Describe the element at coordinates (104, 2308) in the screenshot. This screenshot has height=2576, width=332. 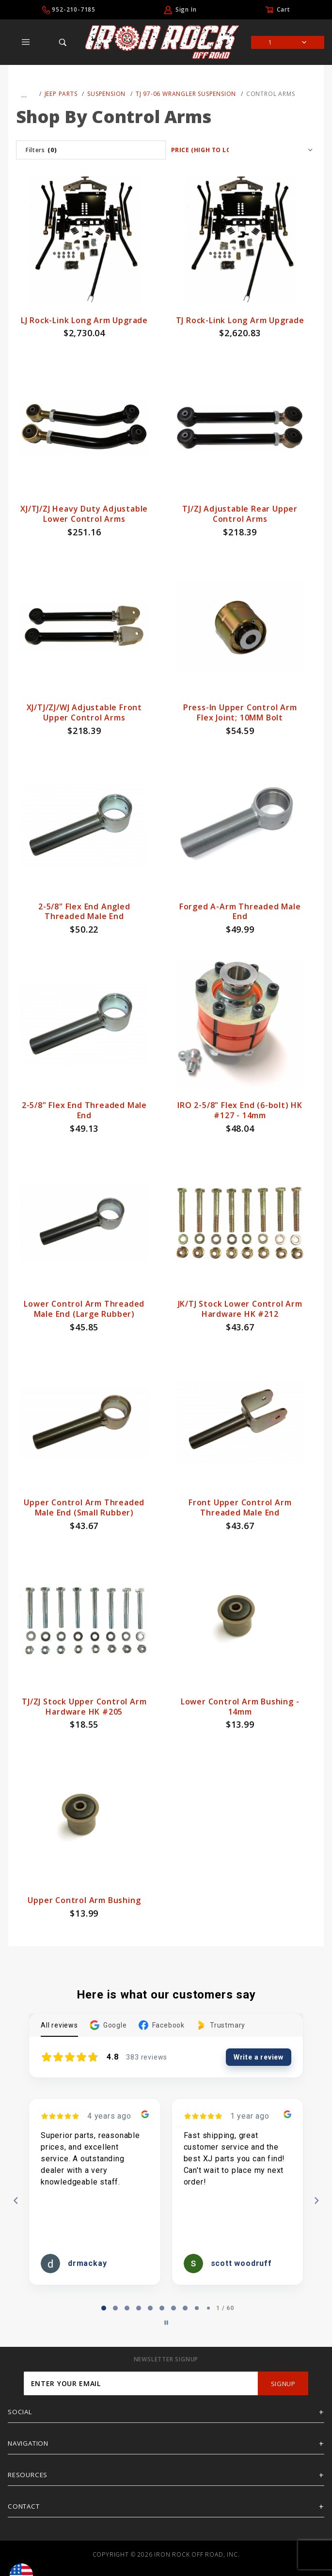
I see `[tab]` at that location.